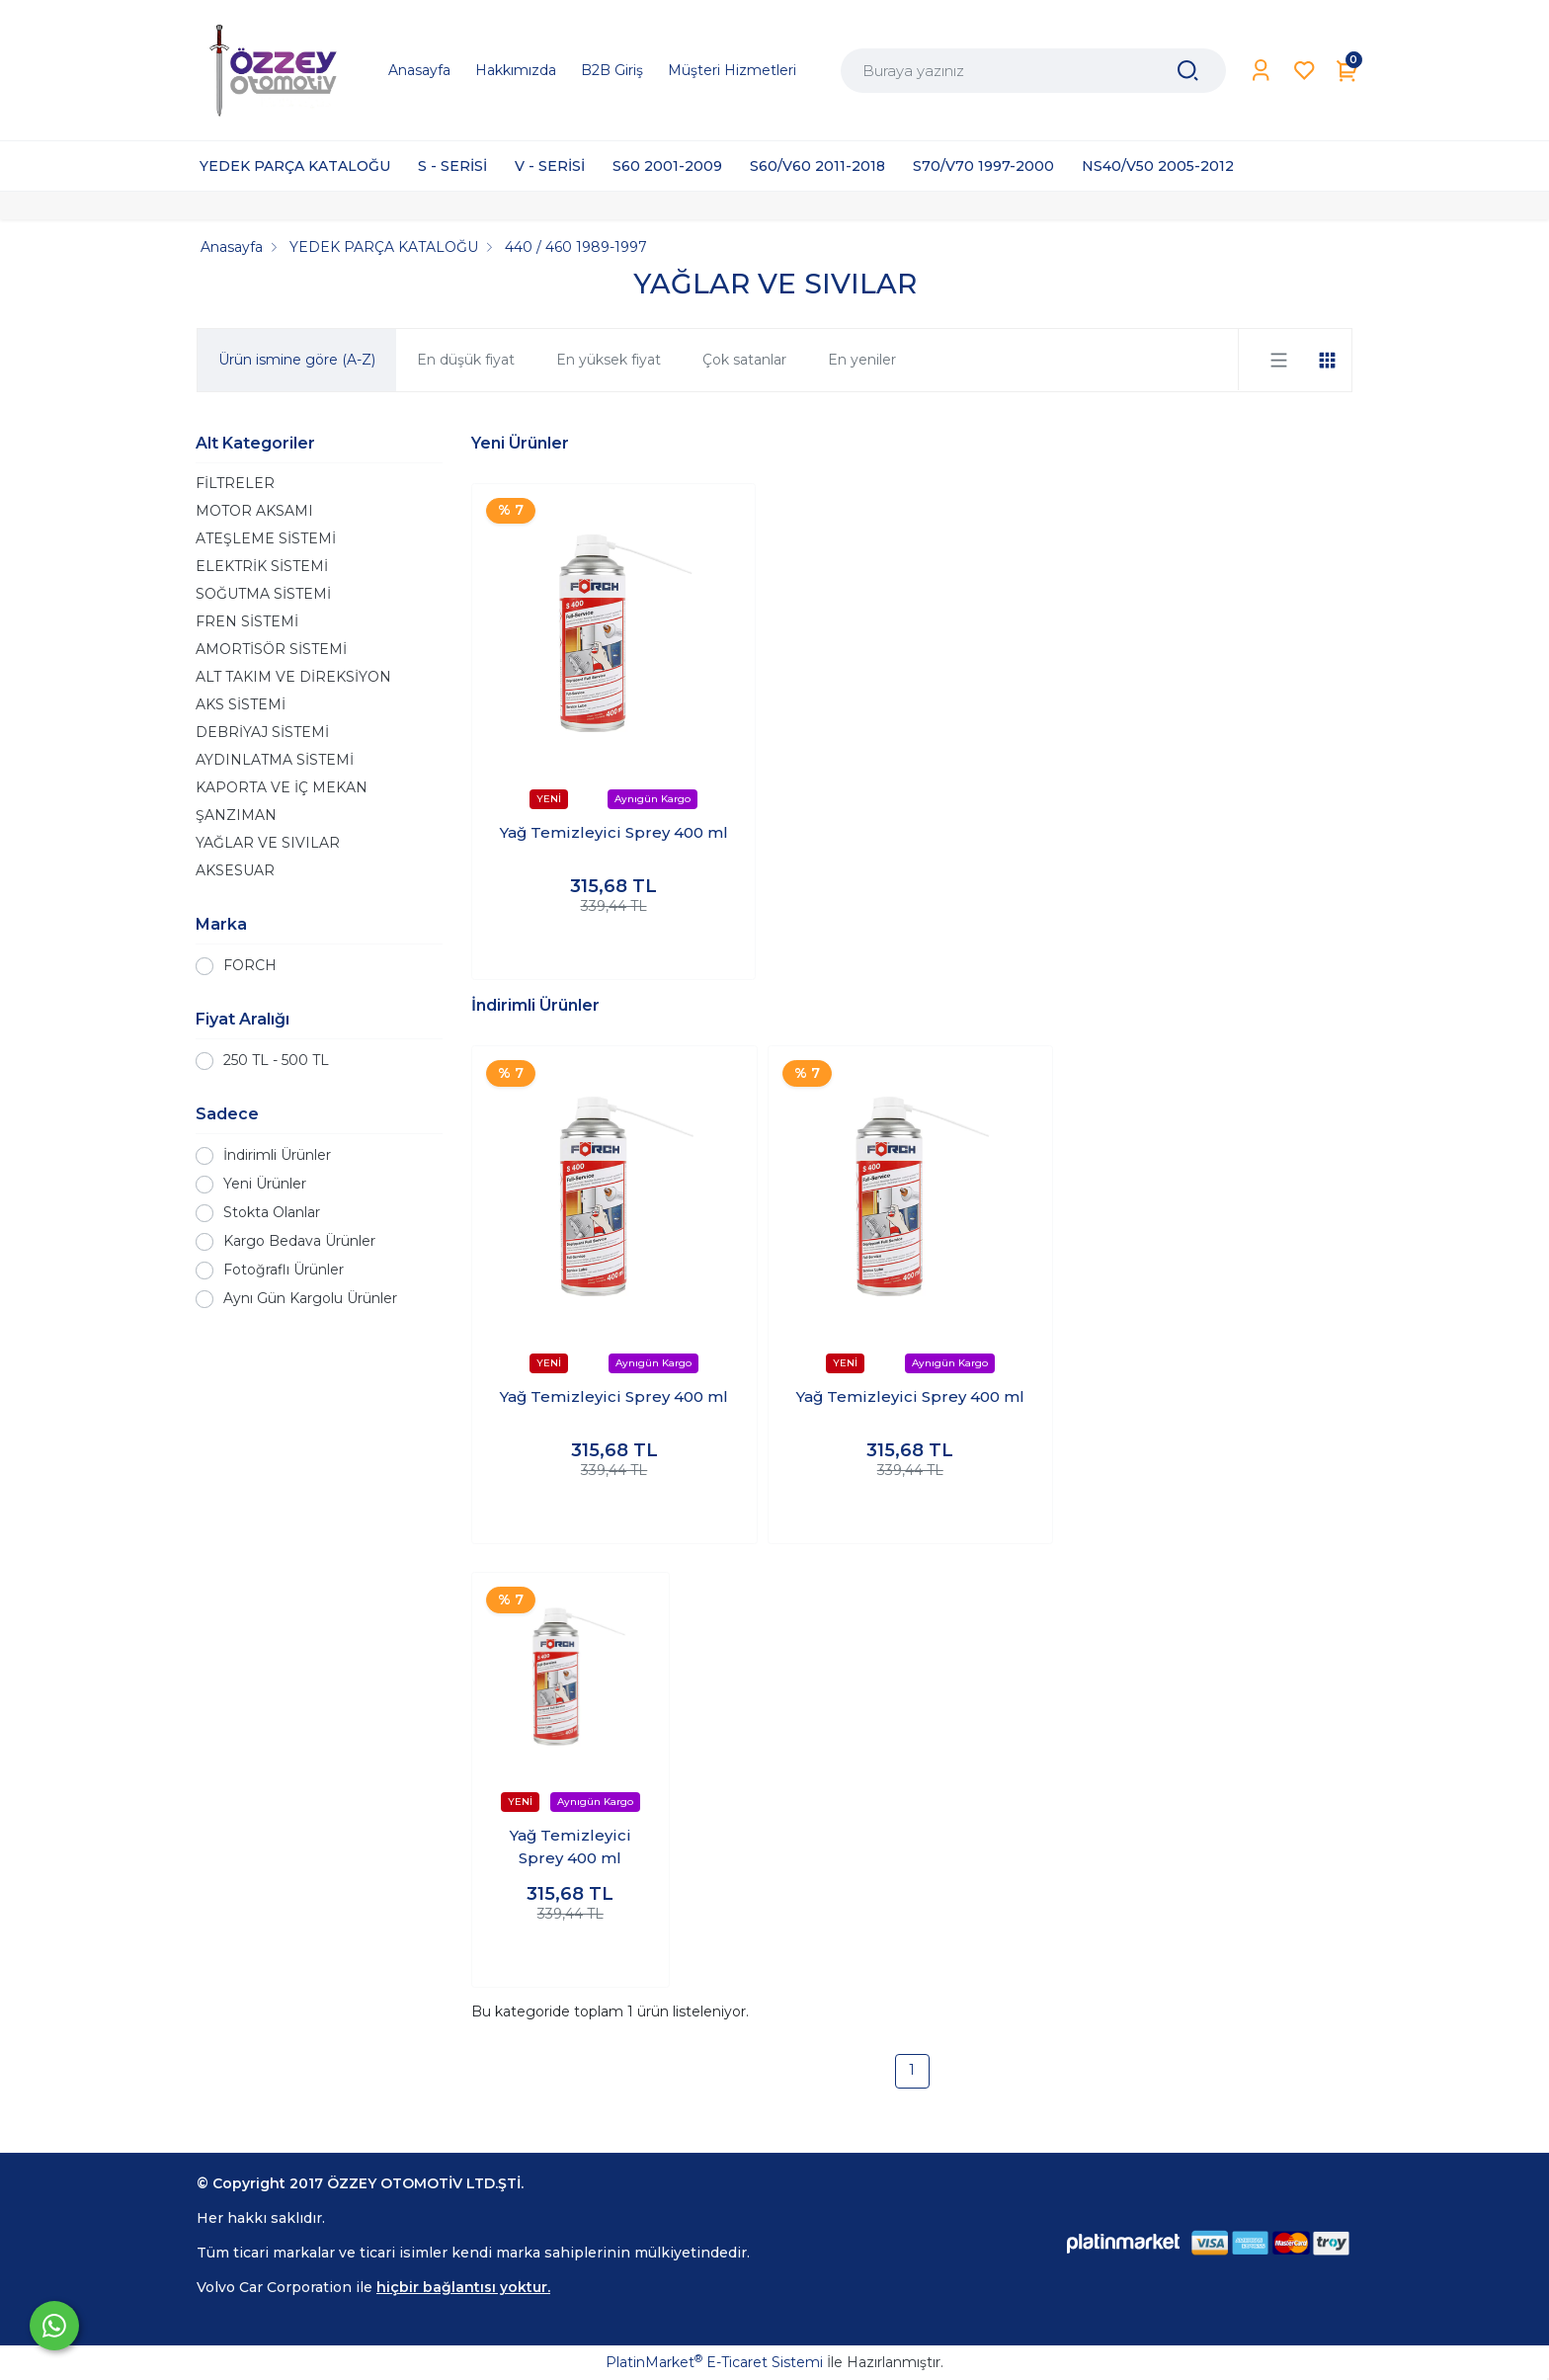 The height and width of the screenshot is (2380, 1549). What do you see at coordinates (240, 704) in the screenshot?
I see `AKS SİSTEMİ` at bounding box center [240, 704].